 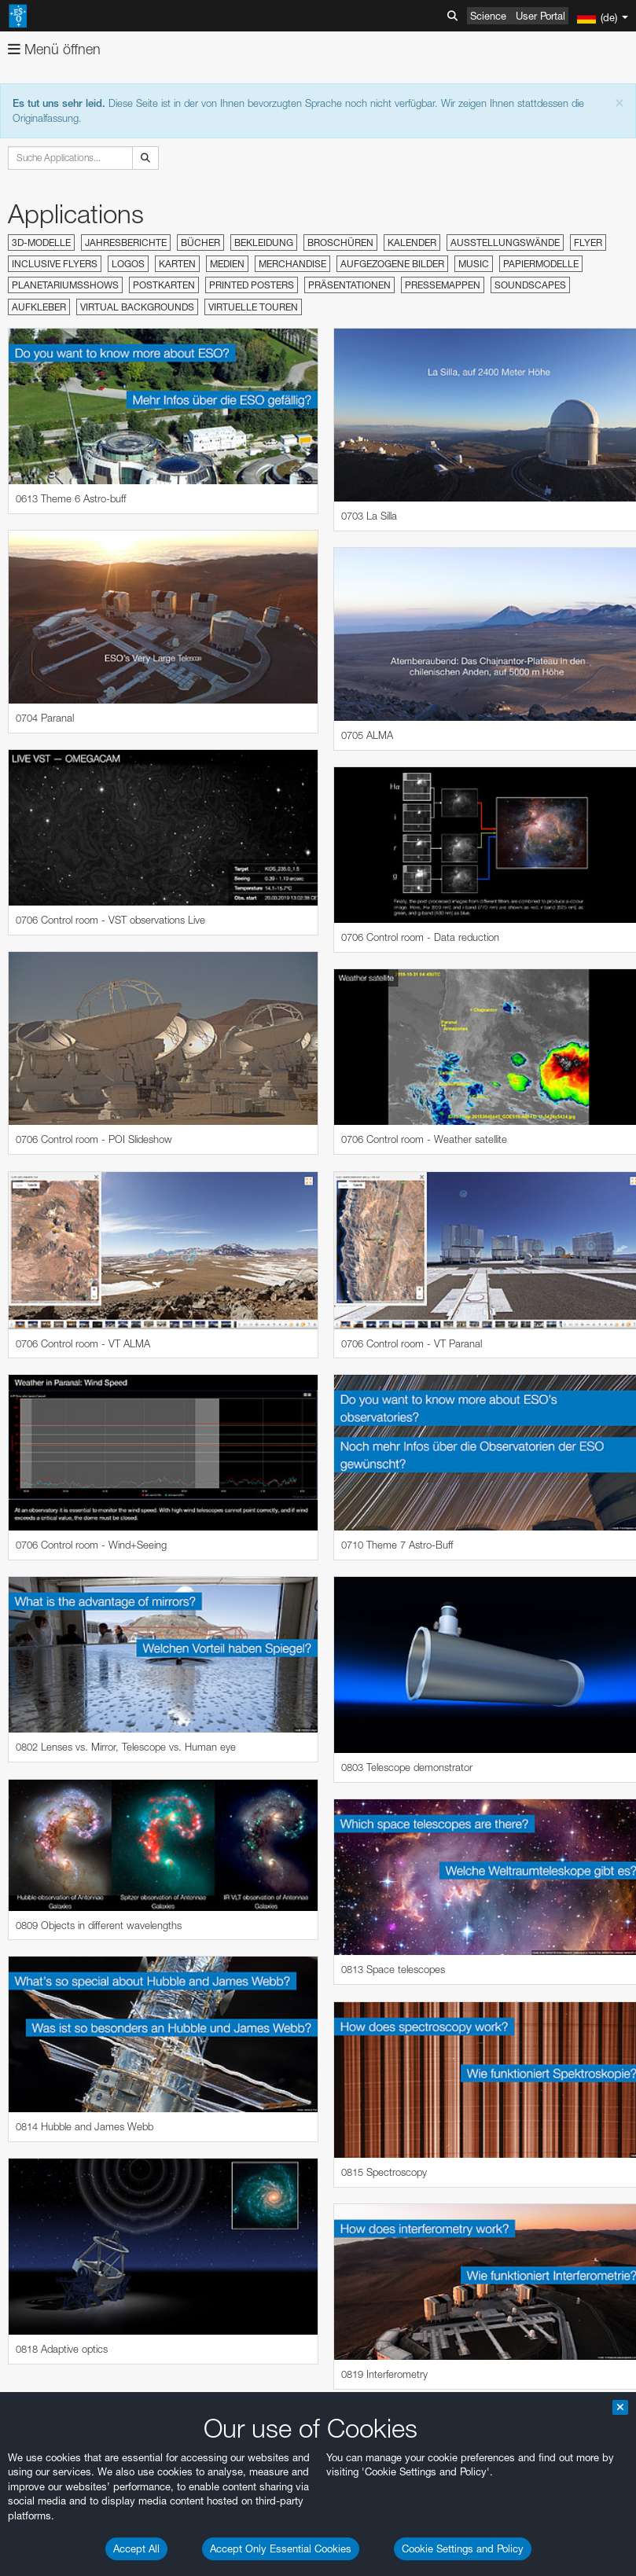 What do you see at coordinates (505, 242) in the screenshot?
I see `Ausstellungswände` at bounding box center [505, 242].